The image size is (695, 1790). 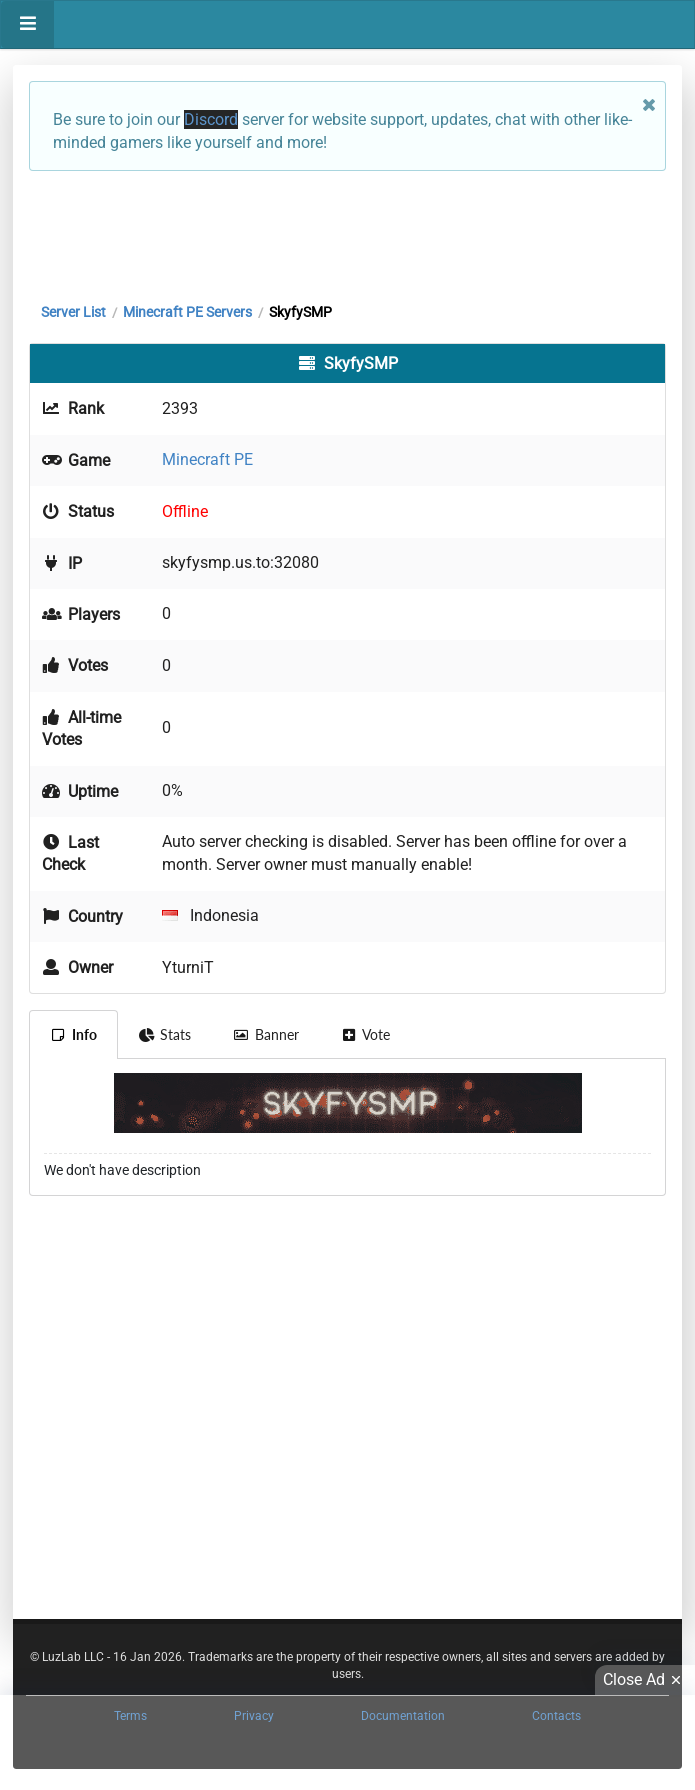 What do you see at coordinates (207, 459) in the screenshot?
I see `Minecraft PE` at bounding box center [207, 459].